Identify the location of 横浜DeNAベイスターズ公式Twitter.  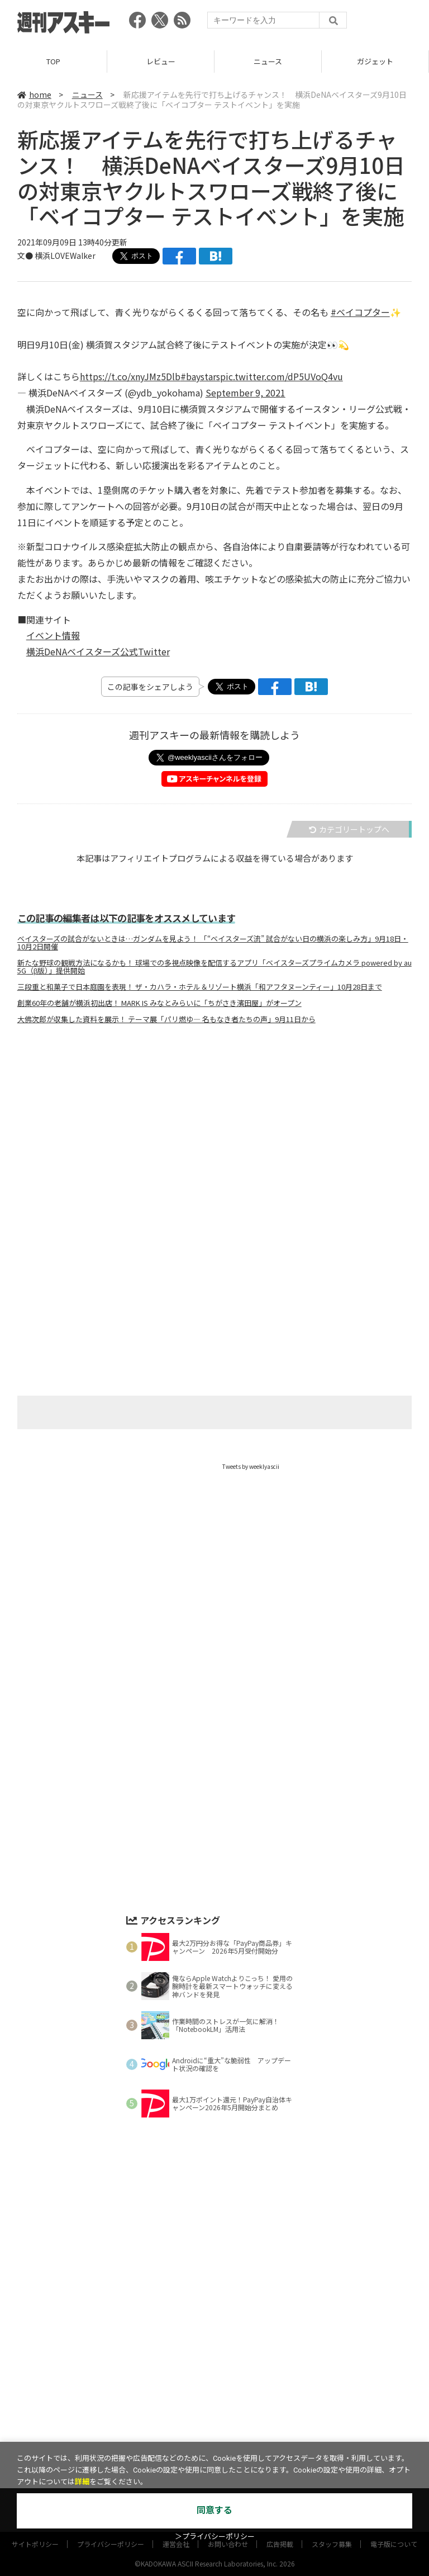
(98, 651).